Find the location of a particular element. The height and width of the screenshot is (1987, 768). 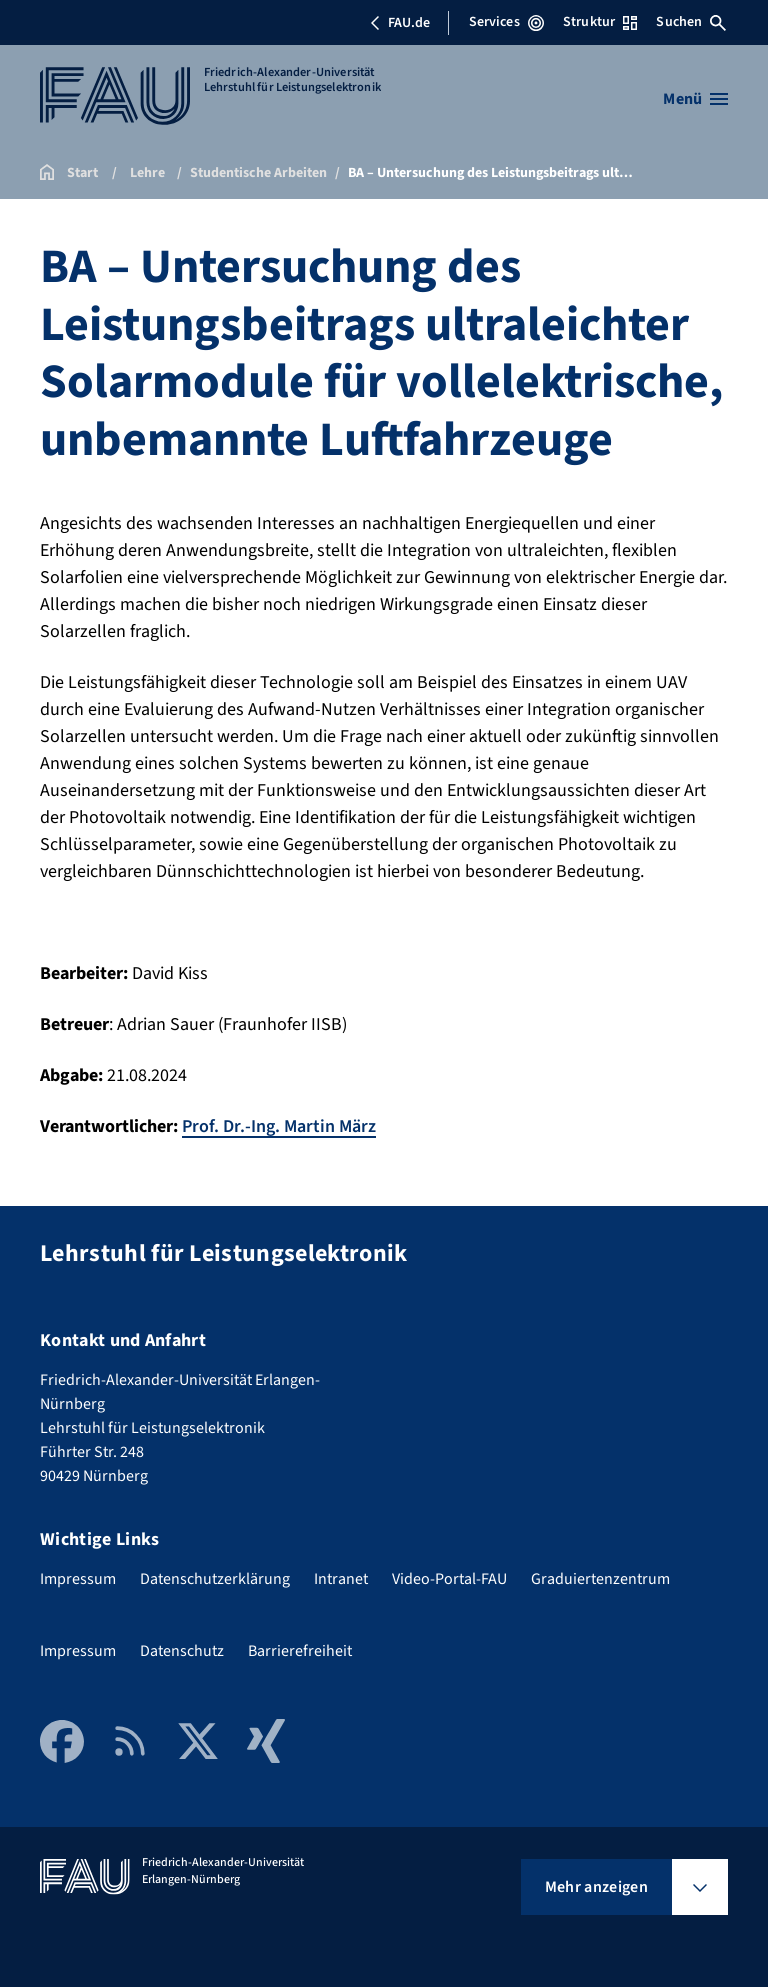

Impressum is located at coordinates (78, 1579).